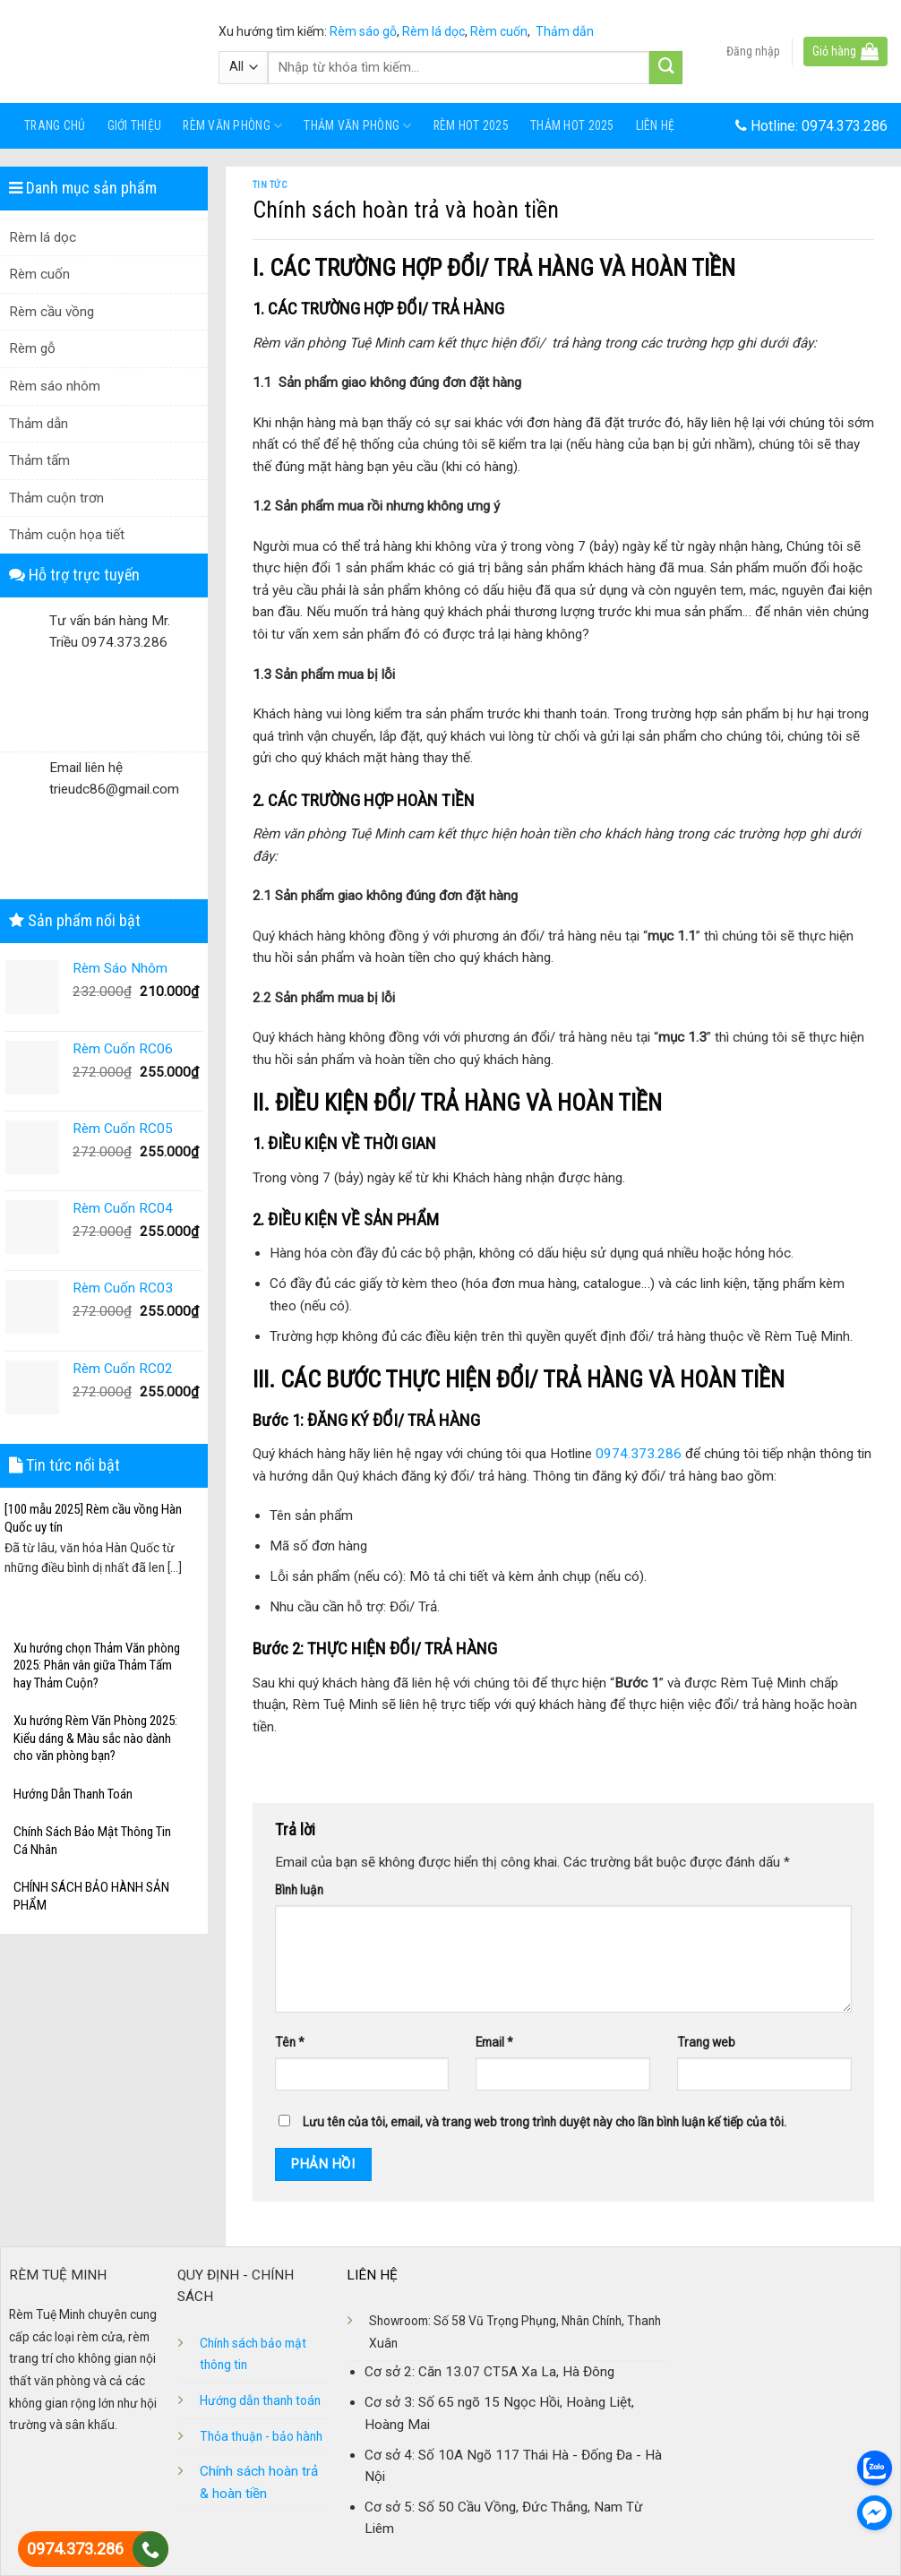 Image resolution: width=901 pixels, height=2576 pixels. What do you see at coordinates (499, 31) in the screenshot?
I see `Rèm cuốn` at bounding box center [499, 31].